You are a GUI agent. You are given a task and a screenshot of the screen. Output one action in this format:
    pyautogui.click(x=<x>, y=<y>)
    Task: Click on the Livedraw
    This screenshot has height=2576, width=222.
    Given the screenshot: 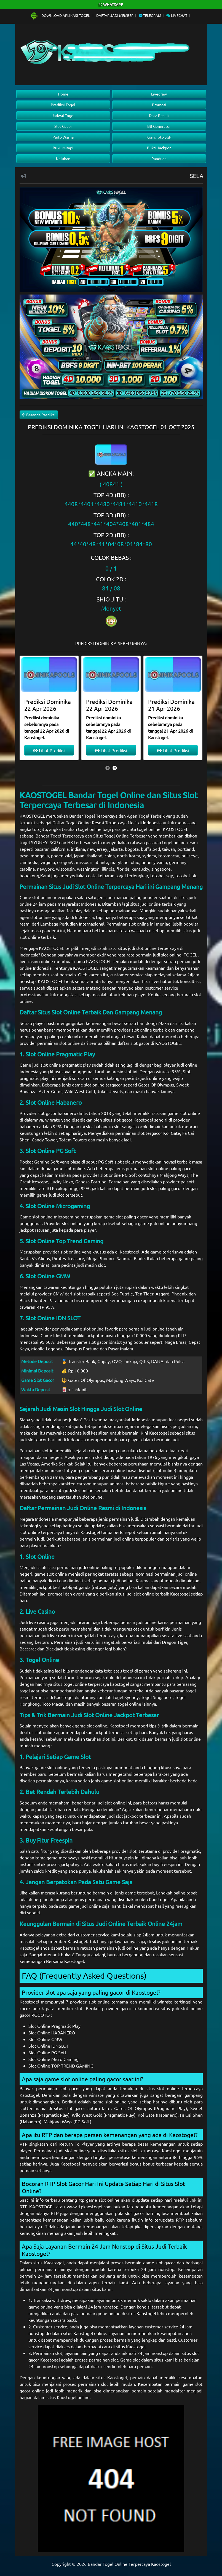 What is the action you would take?
    pyautogui.click(x=159, y=93)
    